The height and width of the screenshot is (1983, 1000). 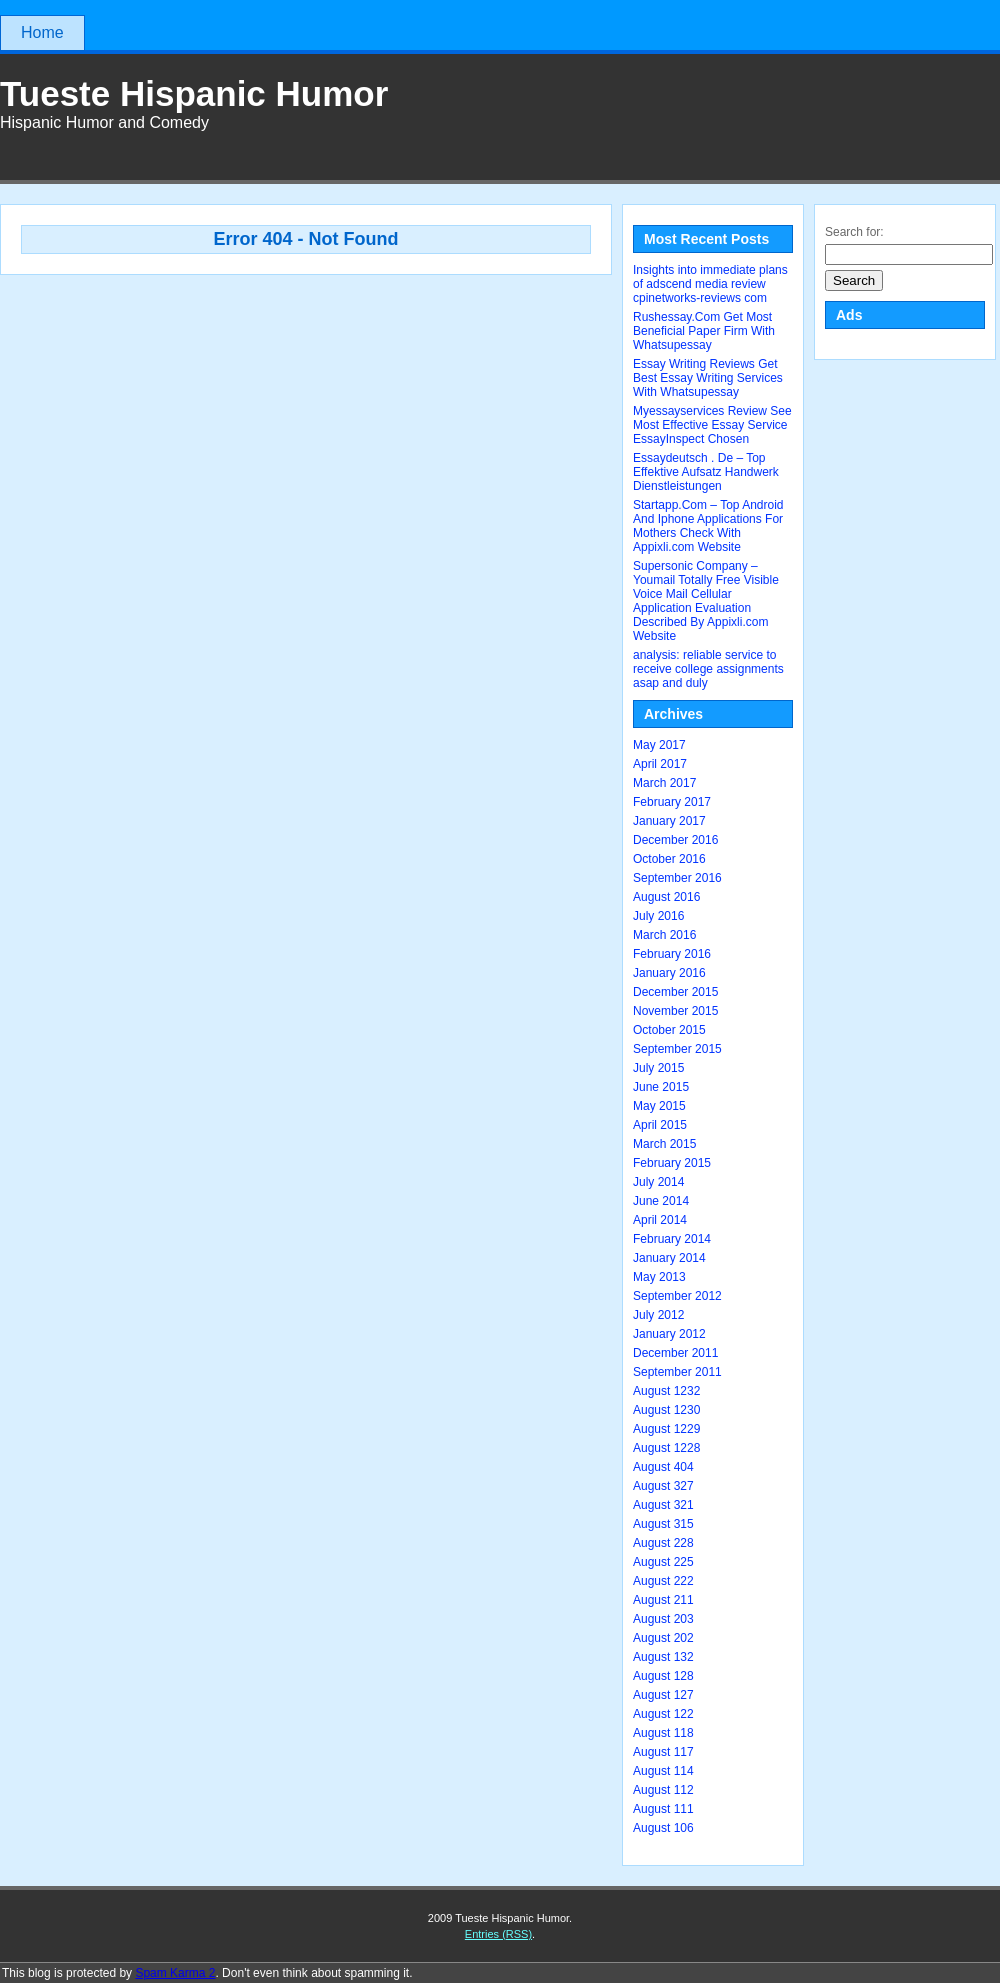 I want to click on April 2017, so click(x=660, y=764).